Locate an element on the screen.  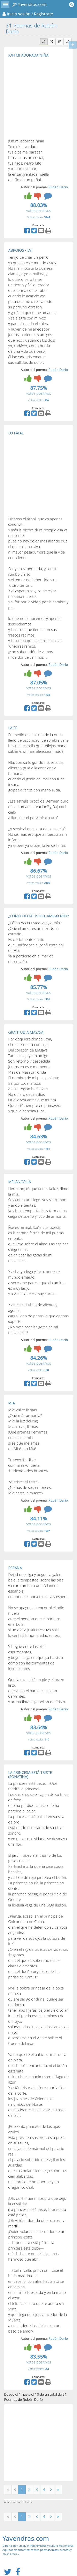
MÍA is located at coordinates (11, 1403).